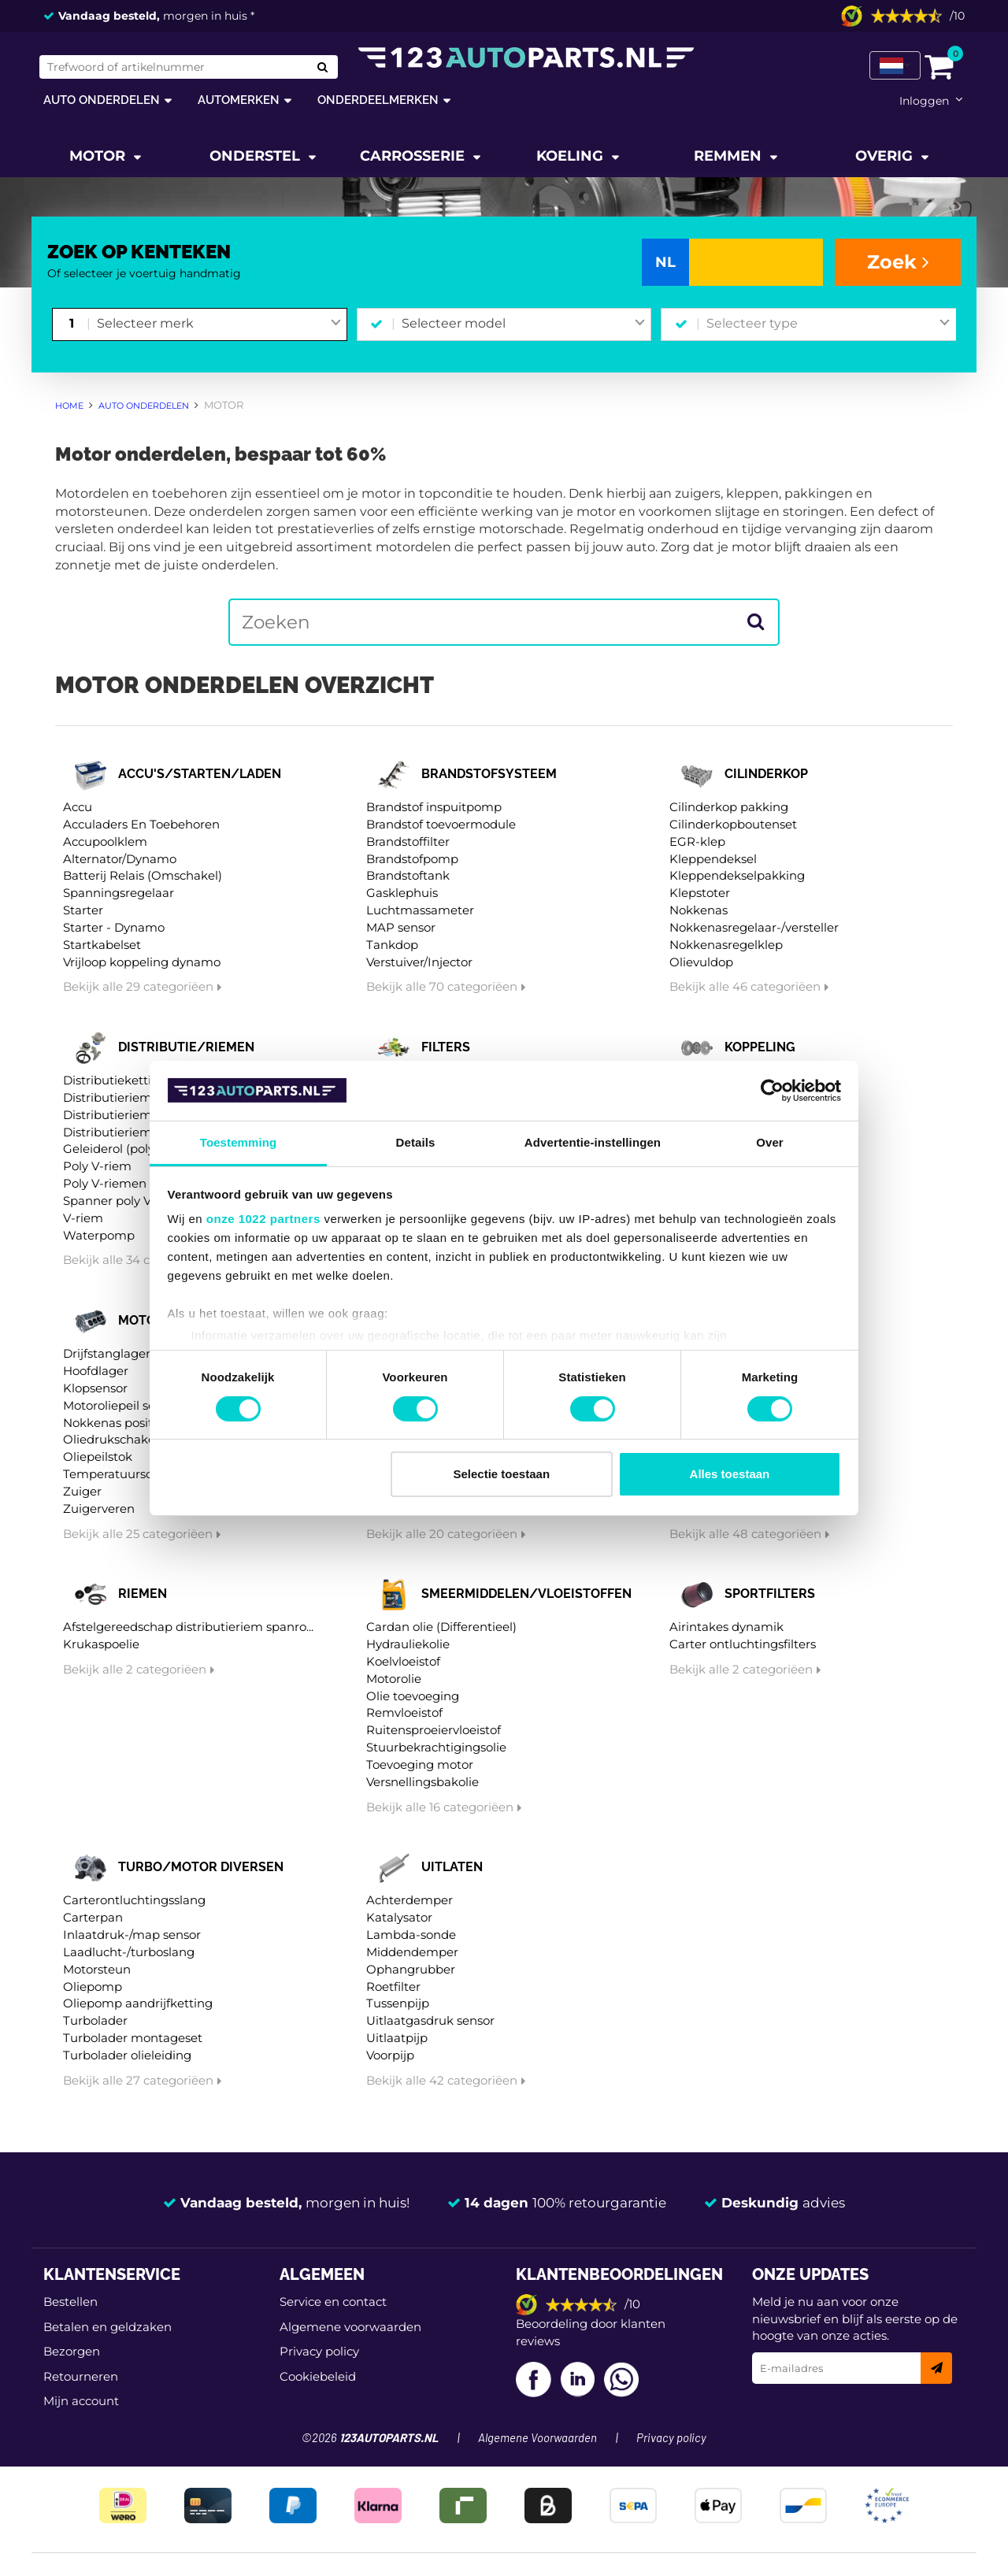  What do you see at coordinates (393, 1678) in the screenshot?
I see `Motorolie` at bounding box center [393, 1678].